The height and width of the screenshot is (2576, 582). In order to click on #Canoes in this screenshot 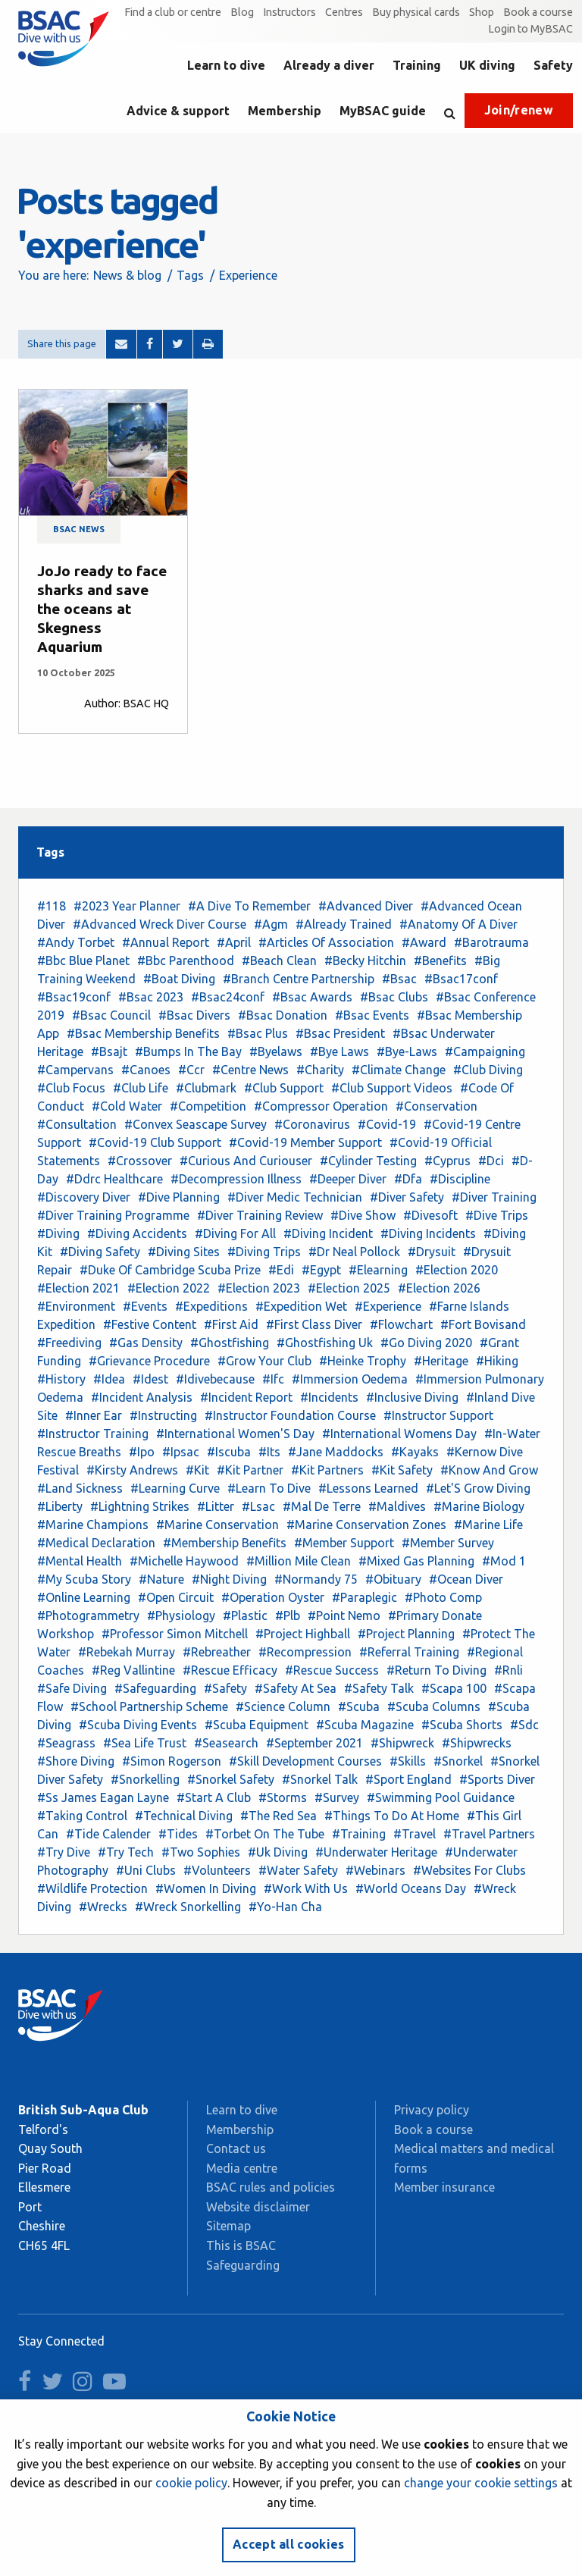, I will do `click(146, 1069)`.